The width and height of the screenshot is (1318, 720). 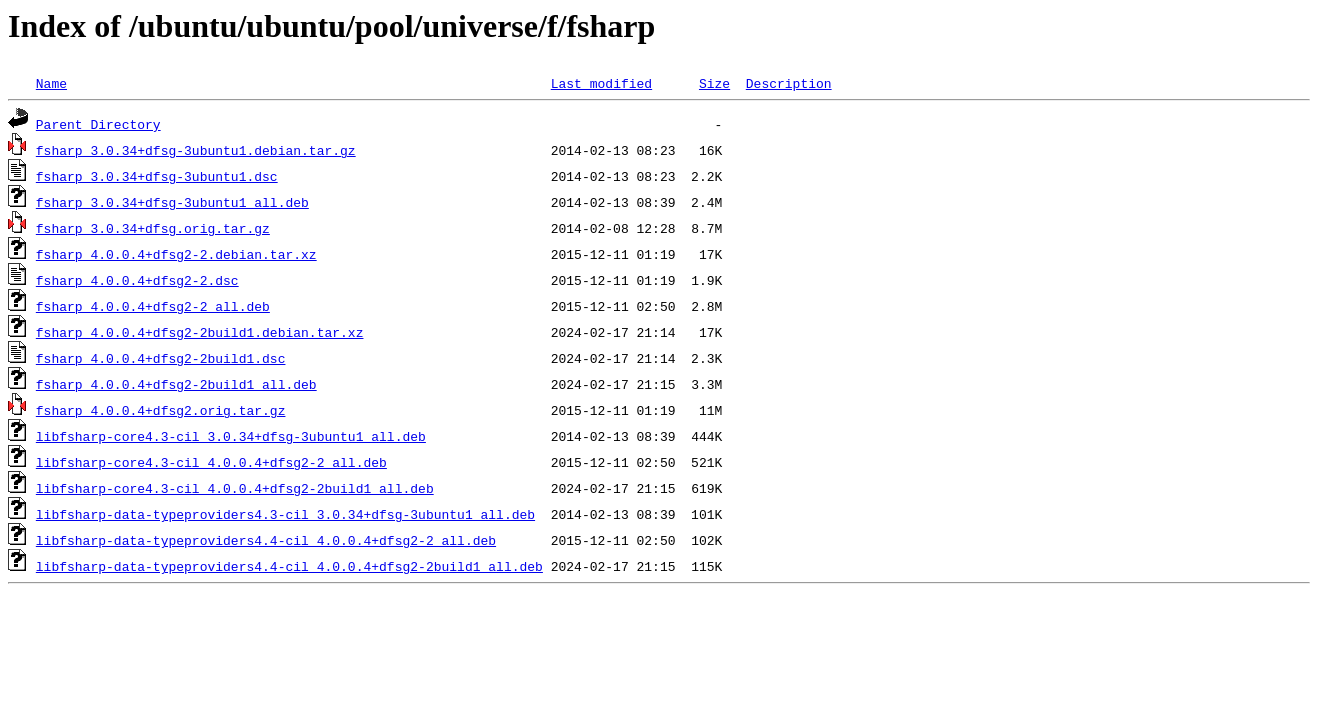 I want to click on fsharp_4.0.0.4+dfsg2-2build1.debian.tar.xz, so click(x=200, y=332).